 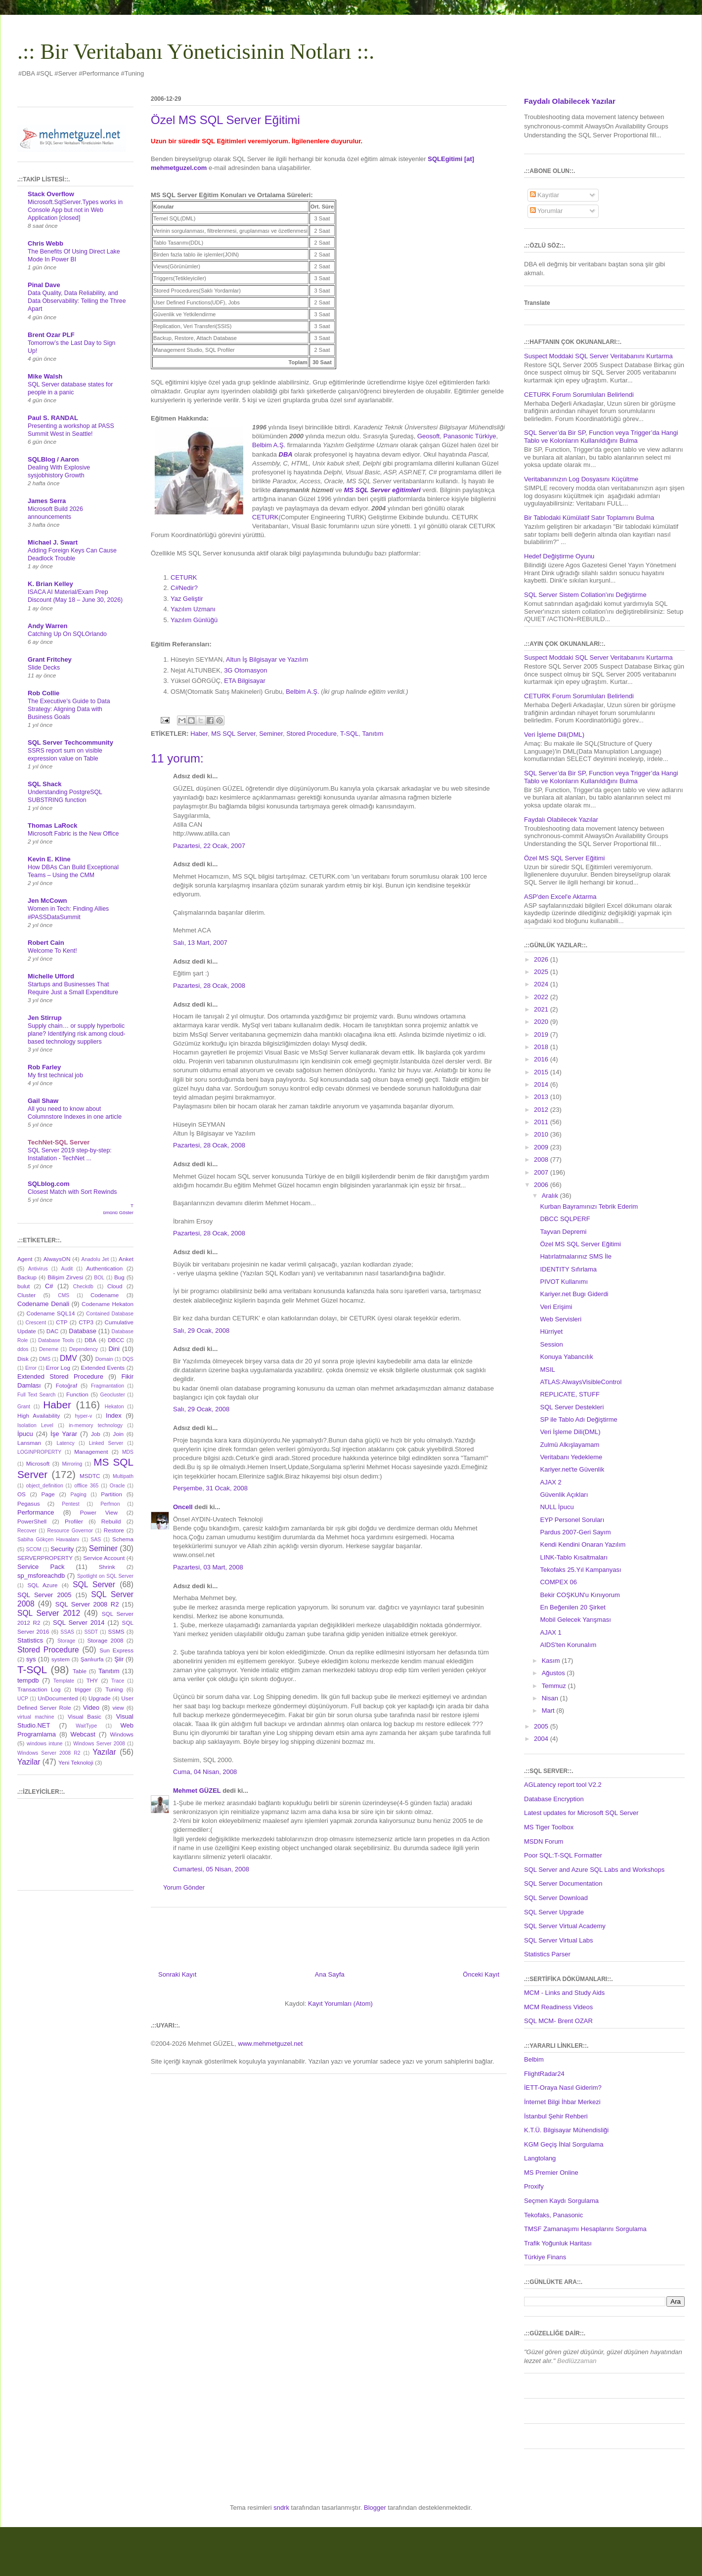 What do you see at coordinates (543, 1841) in the screenshot?
I see `MSDN Forum` at bounding box center [543, 1841].